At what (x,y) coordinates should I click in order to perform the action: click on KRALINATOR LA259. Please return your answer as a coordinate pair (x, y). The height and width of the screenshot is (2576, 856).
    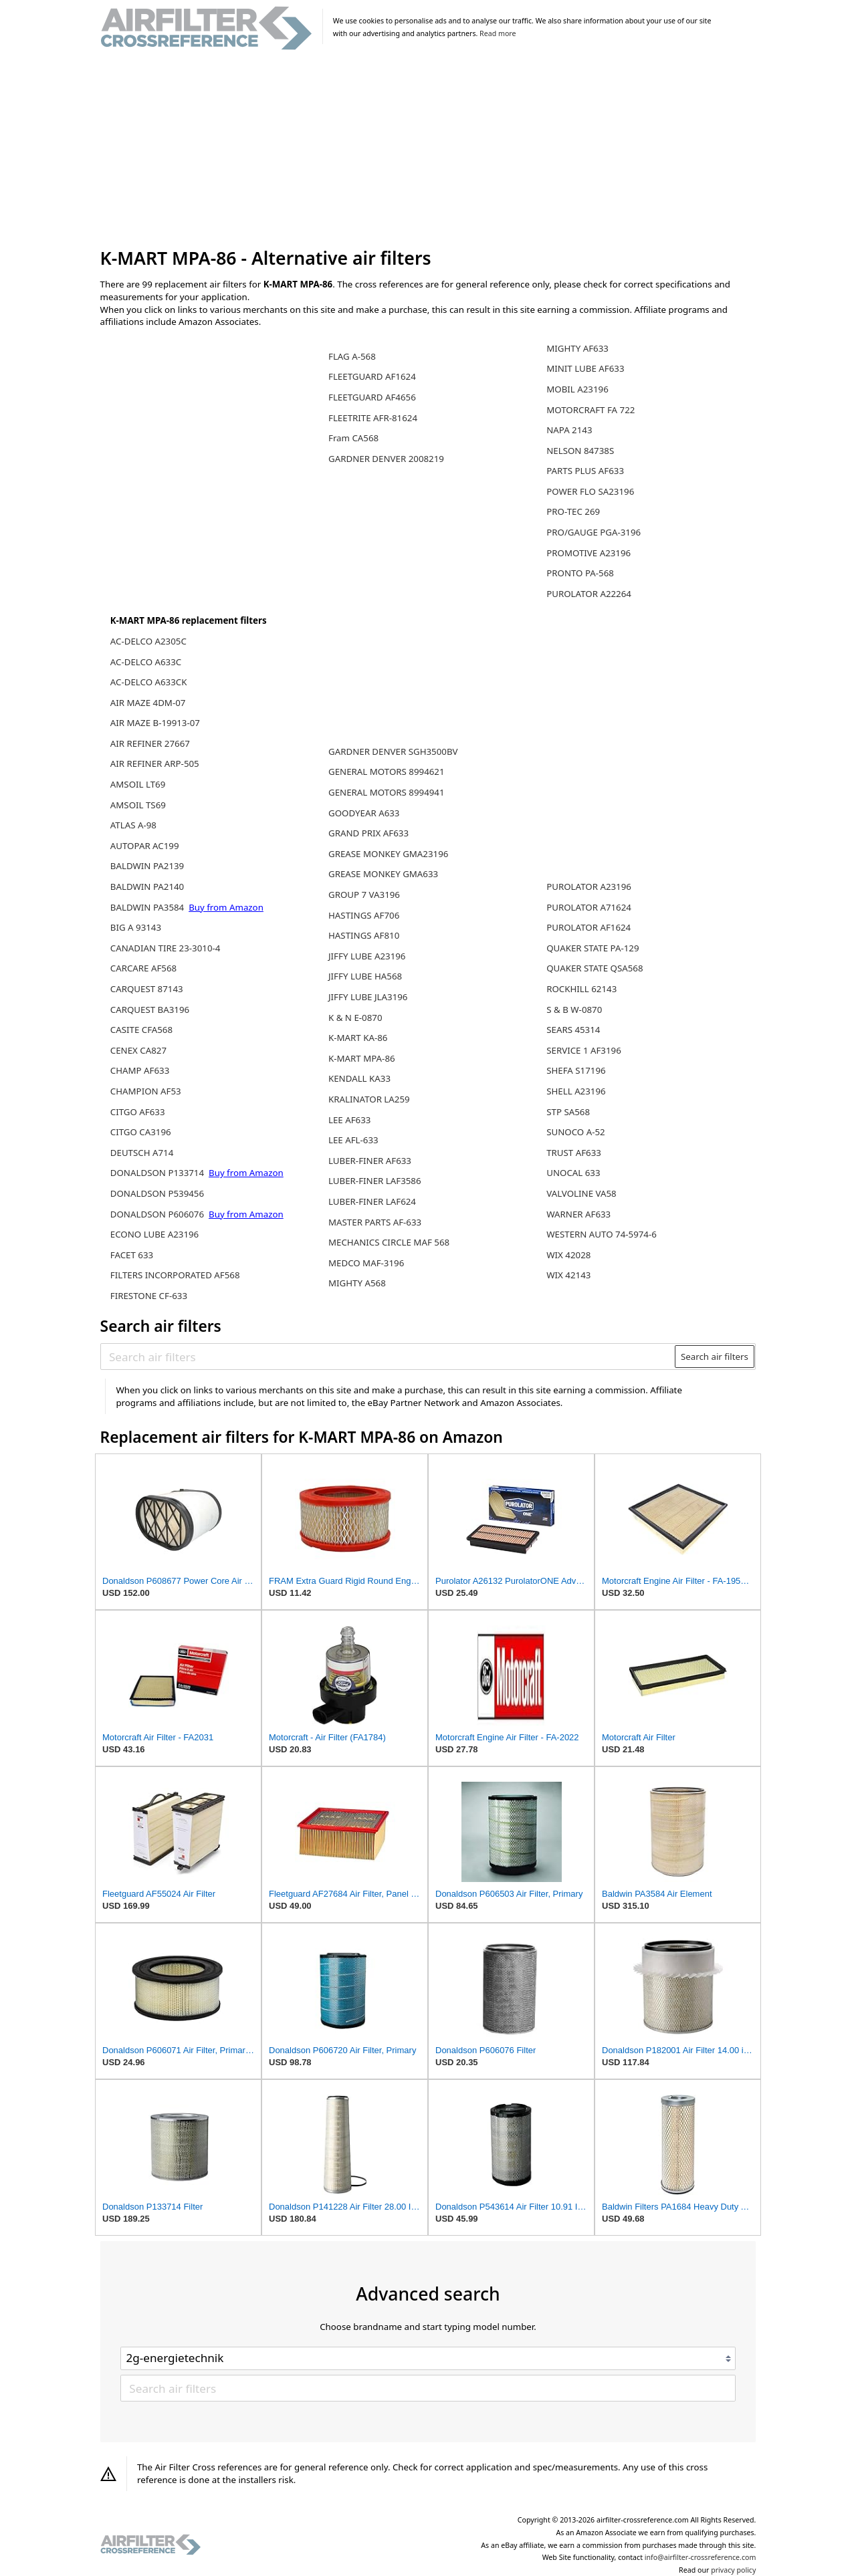
    Looking at the image, I should click on (369, 1099).